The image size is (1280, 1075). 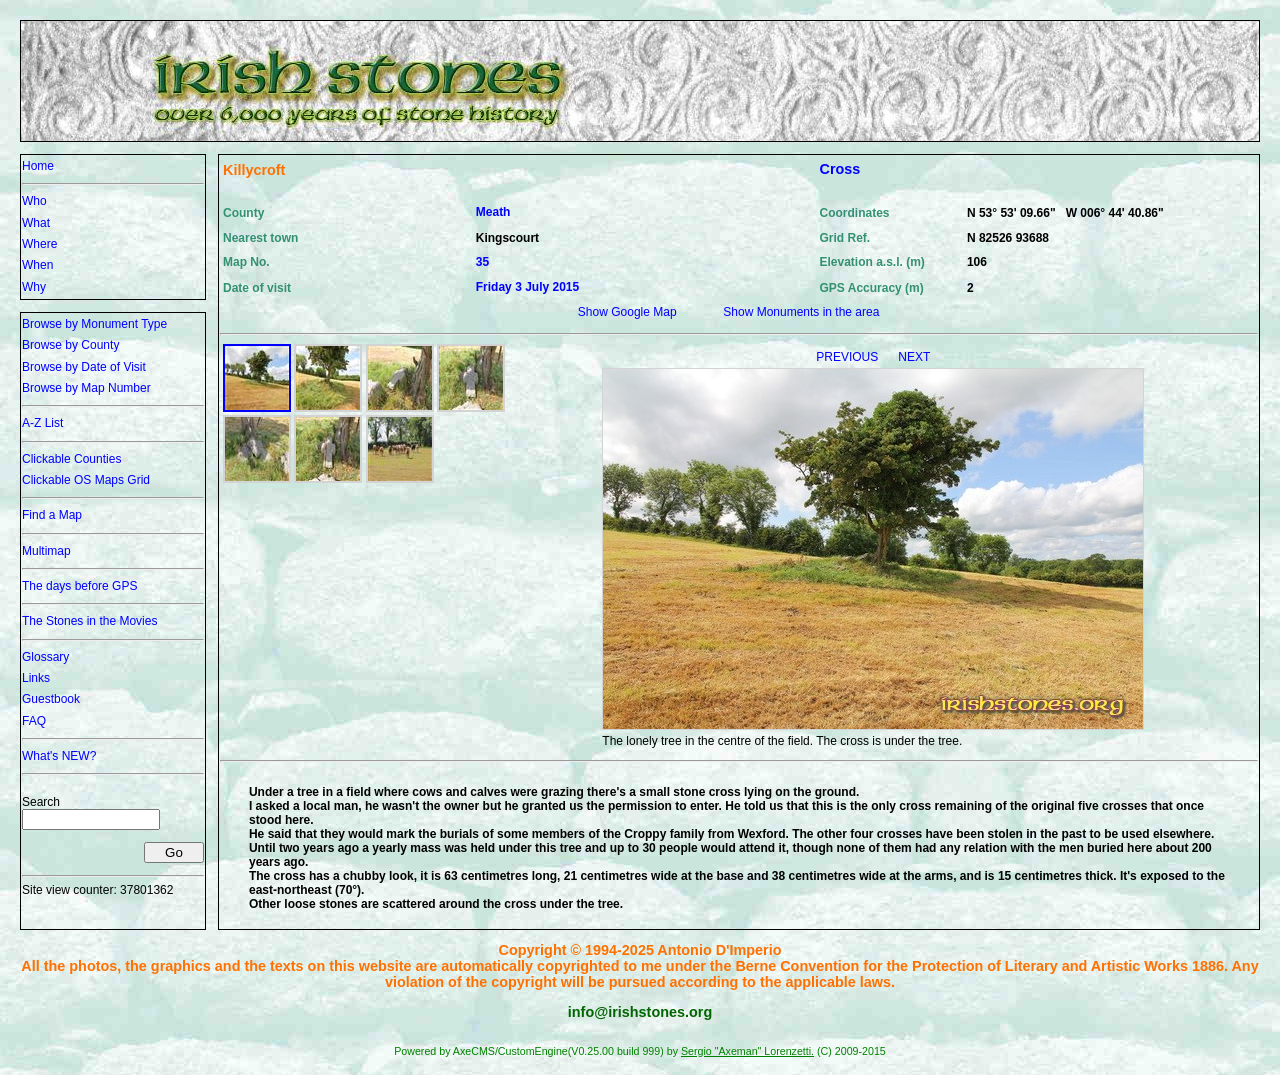 What do you see at coordinates (36, 223) in the screenshot?
I see `What` at bounding box center [36, 223].